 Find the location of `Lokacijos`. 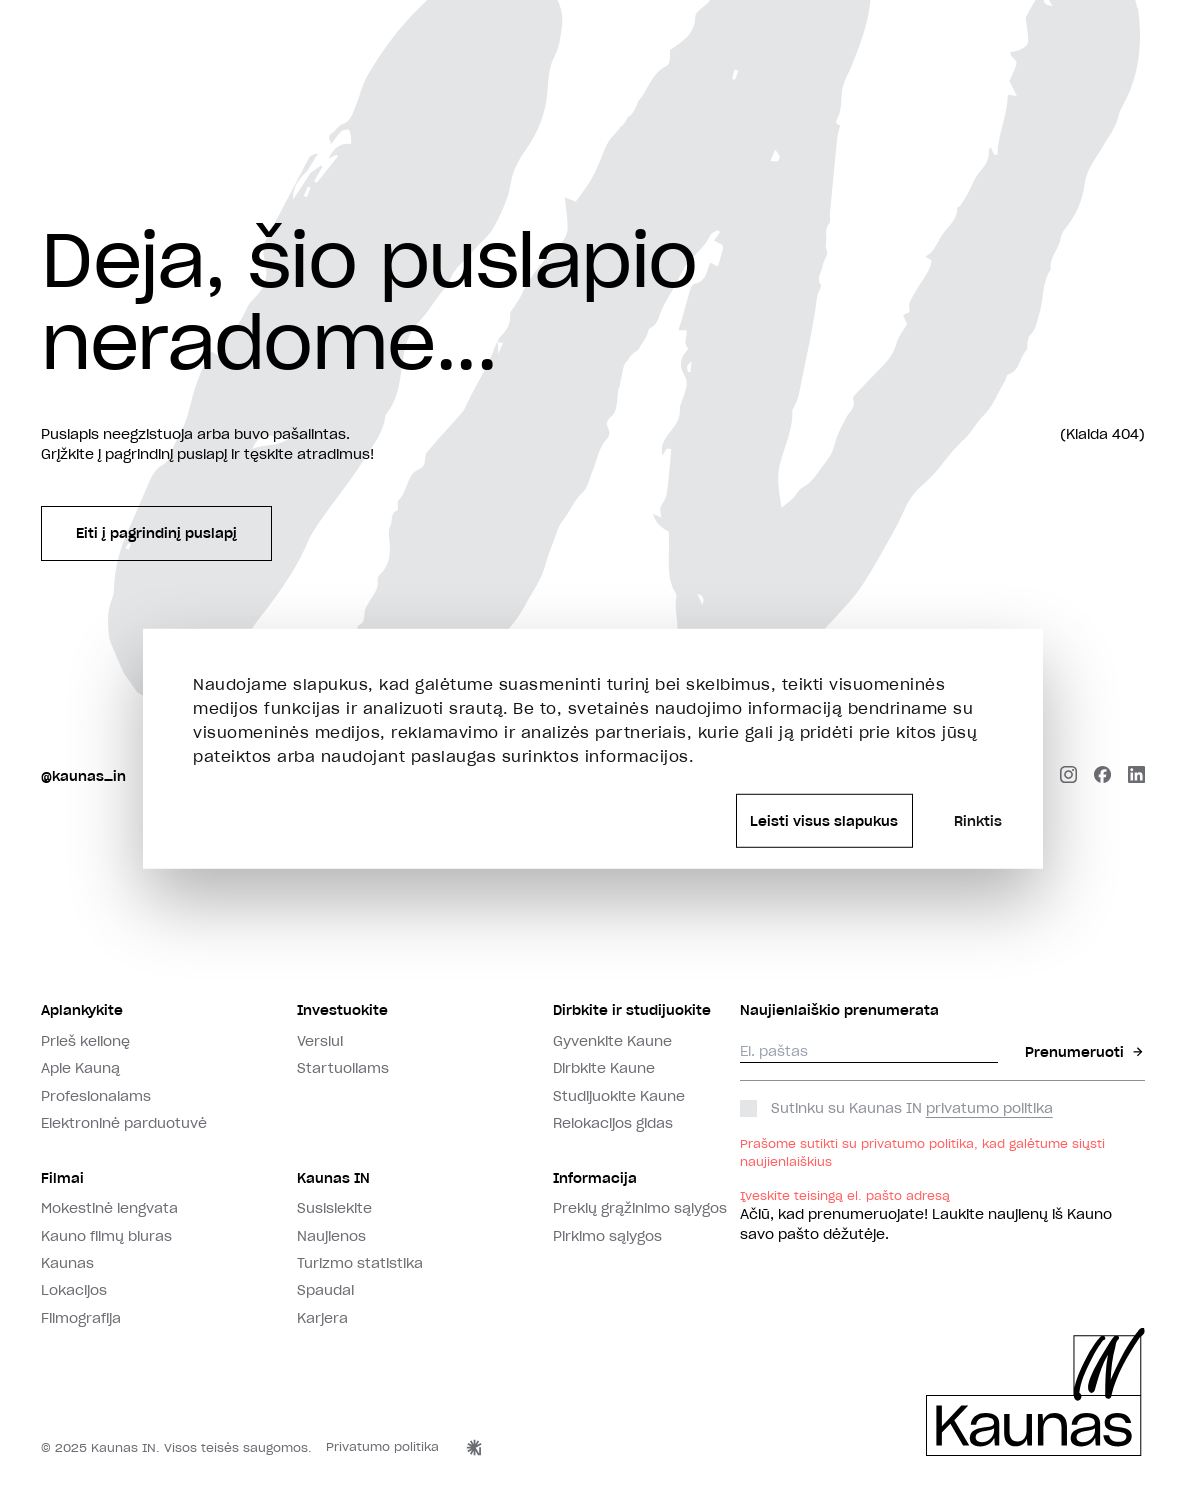

Lokacijos is located at coordinates (74, 1290).